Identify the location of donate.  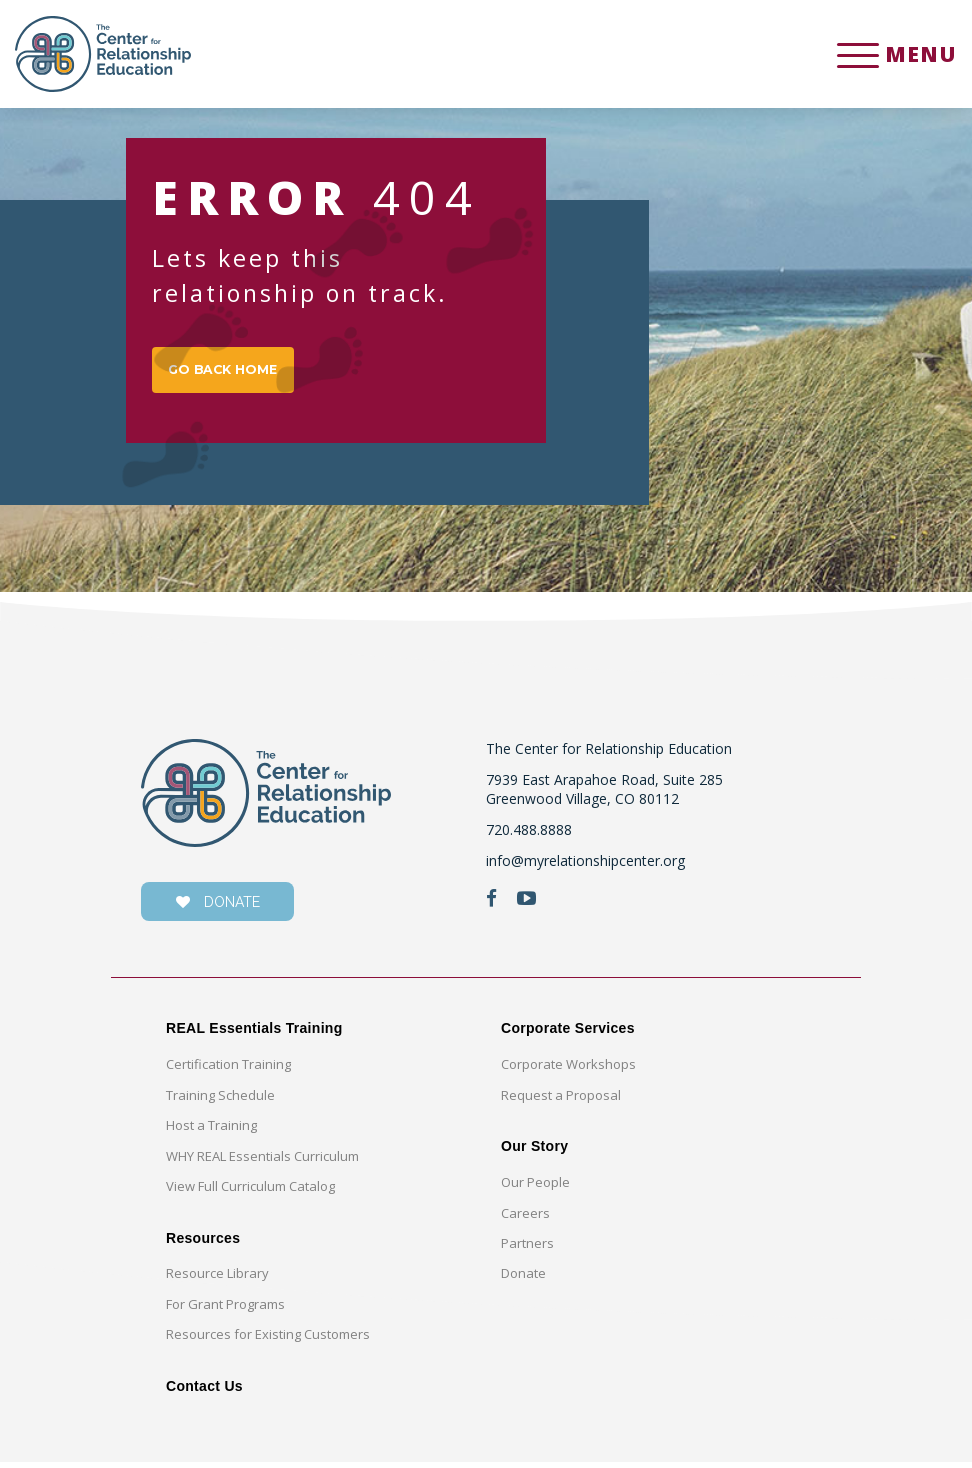
(218, 909).